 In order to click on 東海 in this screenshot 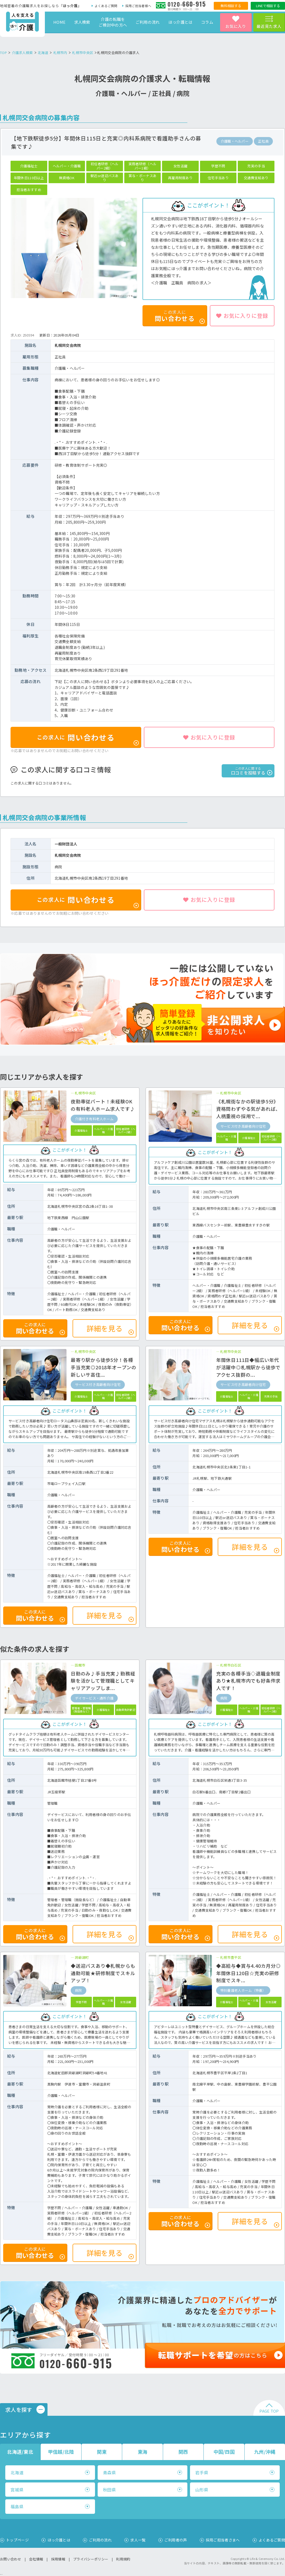, I will do `click(143, 2451)`.